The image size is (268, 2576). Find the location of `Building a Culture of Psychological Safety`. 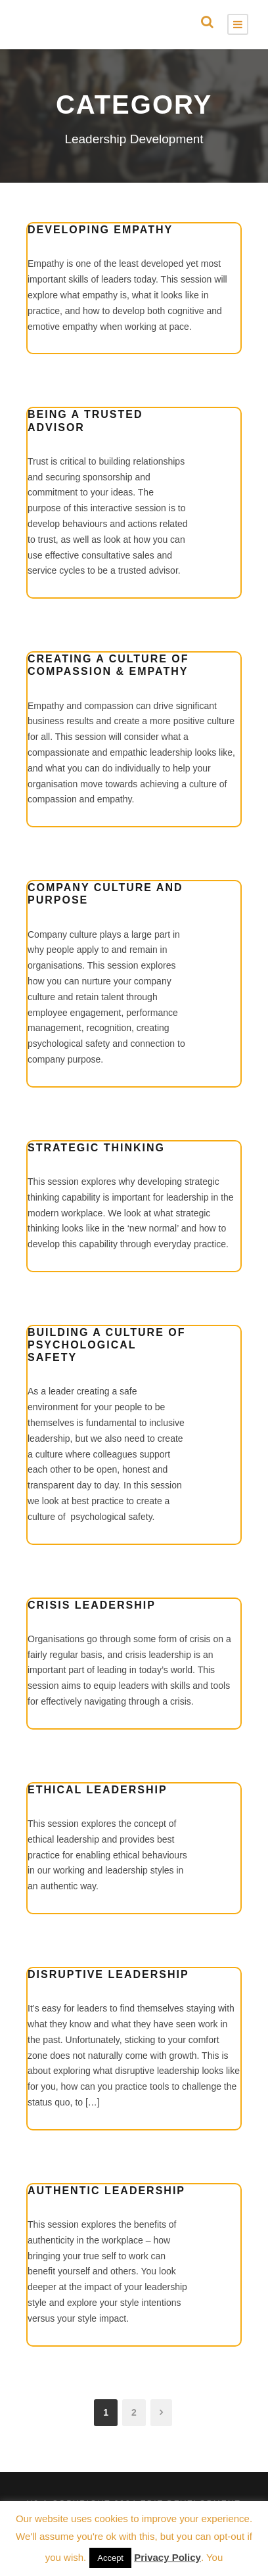

Building a Culture of Psychological Safety is located at coordinates (107, 1345).